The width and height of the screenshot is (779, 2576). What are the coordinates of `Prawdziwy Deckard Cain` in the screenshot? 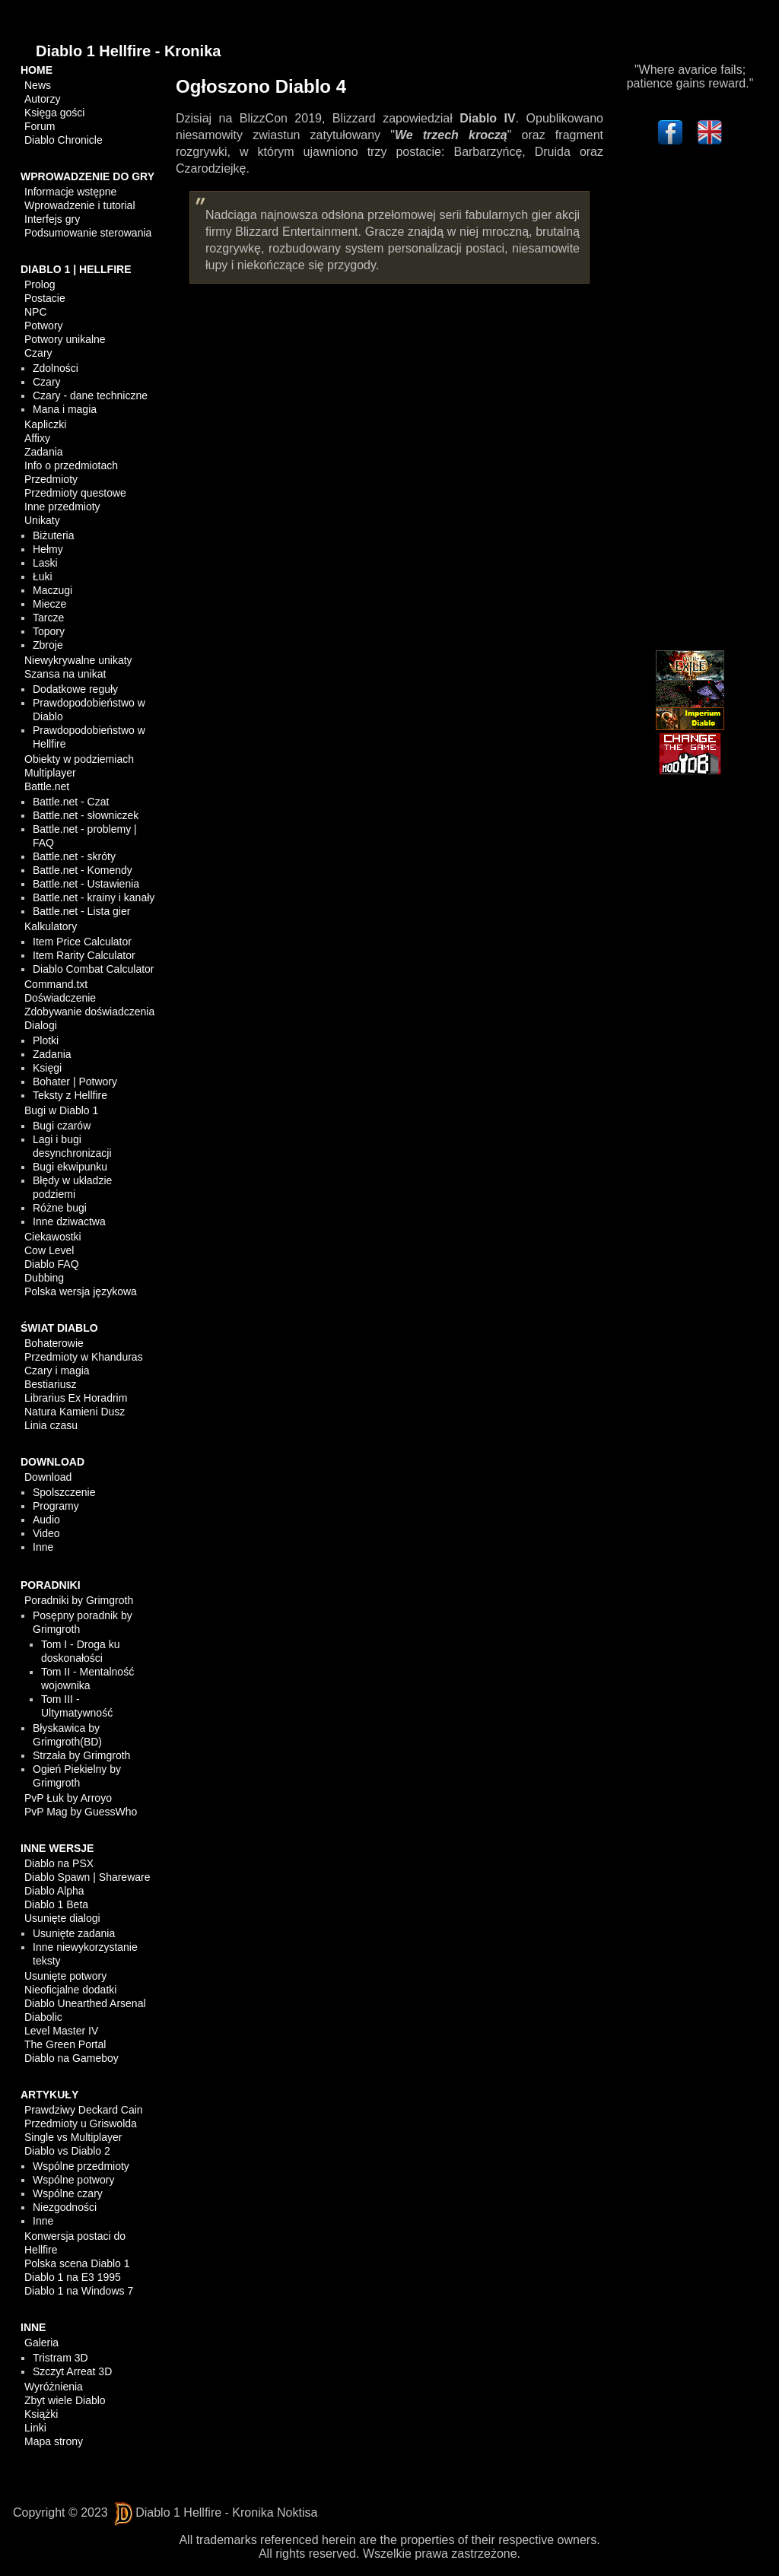 It's located at (83, 2110).